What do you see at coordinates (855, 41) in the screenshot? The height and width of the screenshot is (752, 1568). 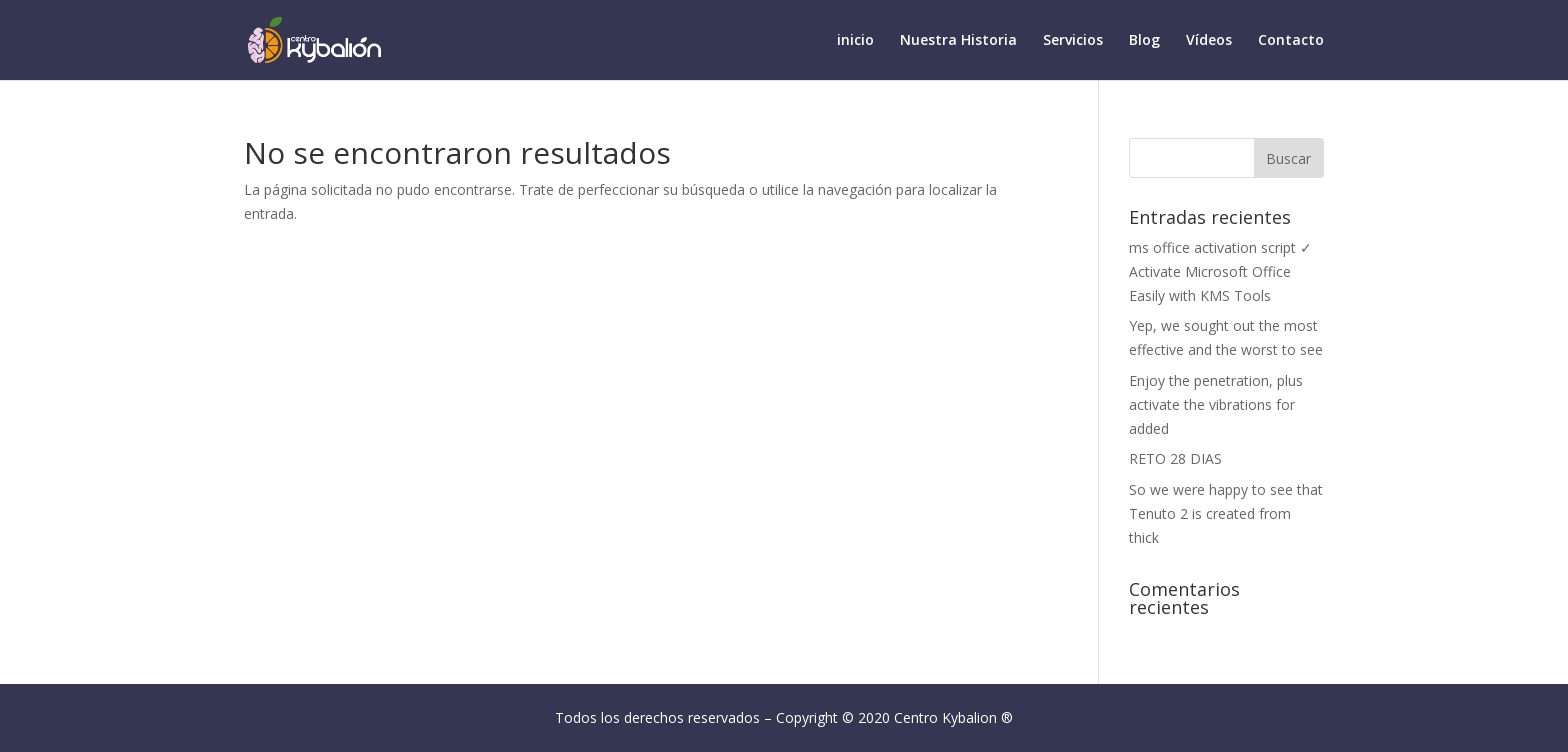 I see `inicio` at bounding box center [855, 41].